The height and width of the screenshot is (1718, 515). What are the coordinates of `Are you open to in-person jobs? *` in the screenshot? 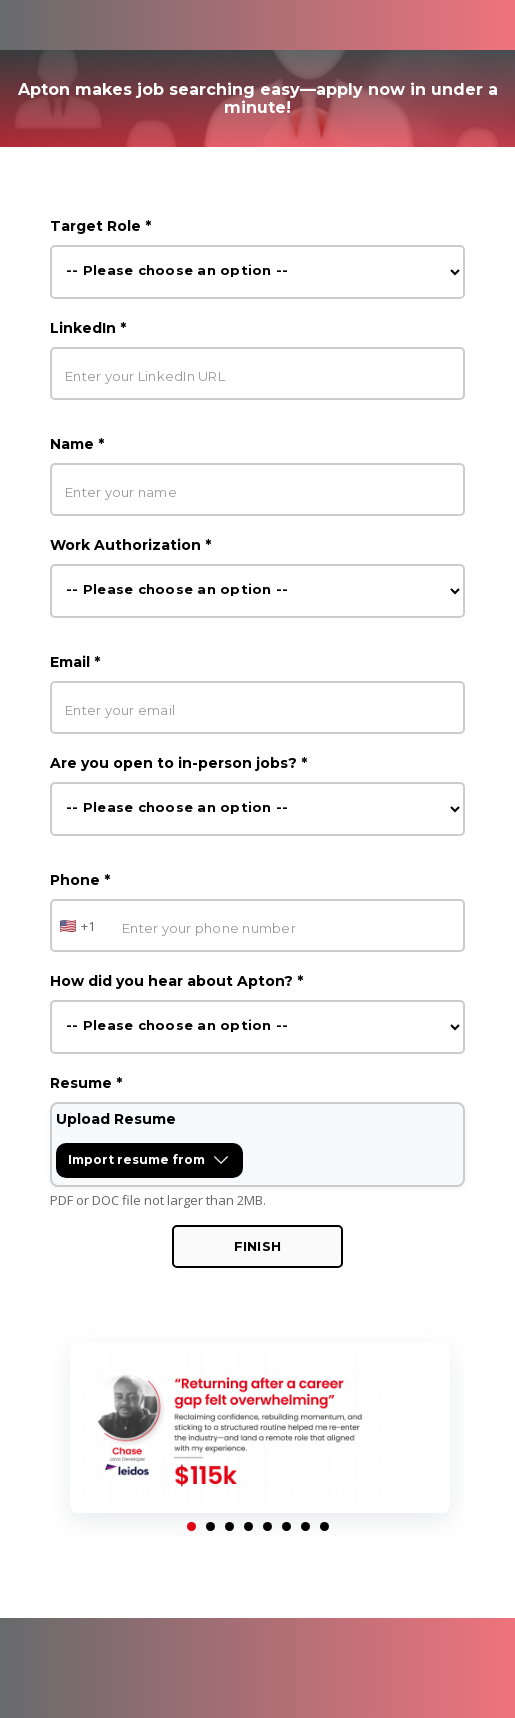 It's located at (178, 763).